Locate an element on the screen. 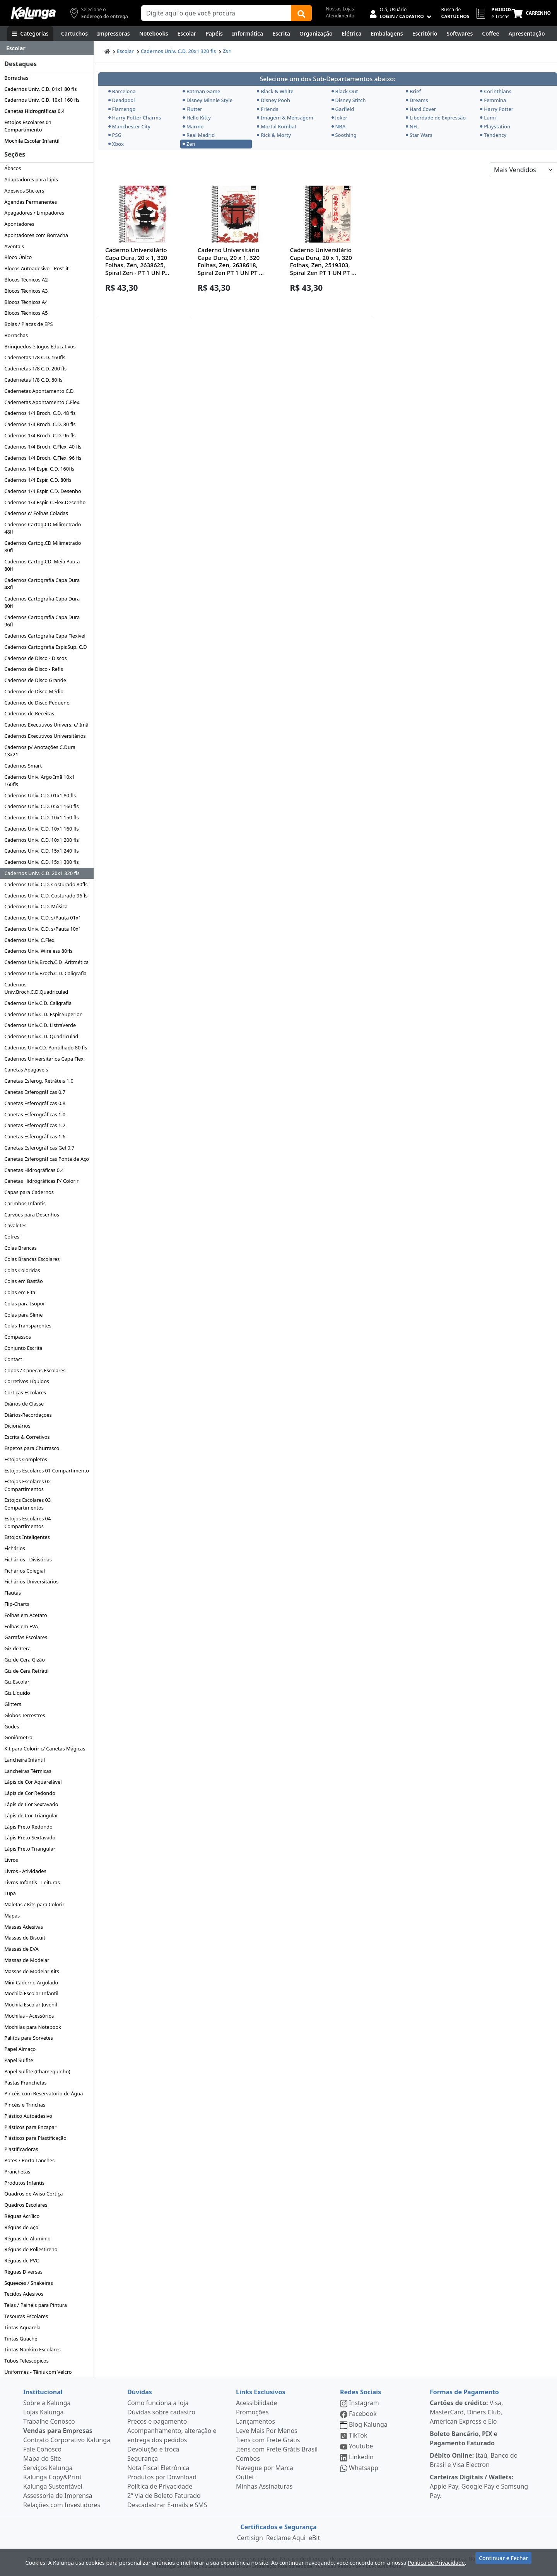  Lápis Preto Redondo is located at coordinates (28, 1826).